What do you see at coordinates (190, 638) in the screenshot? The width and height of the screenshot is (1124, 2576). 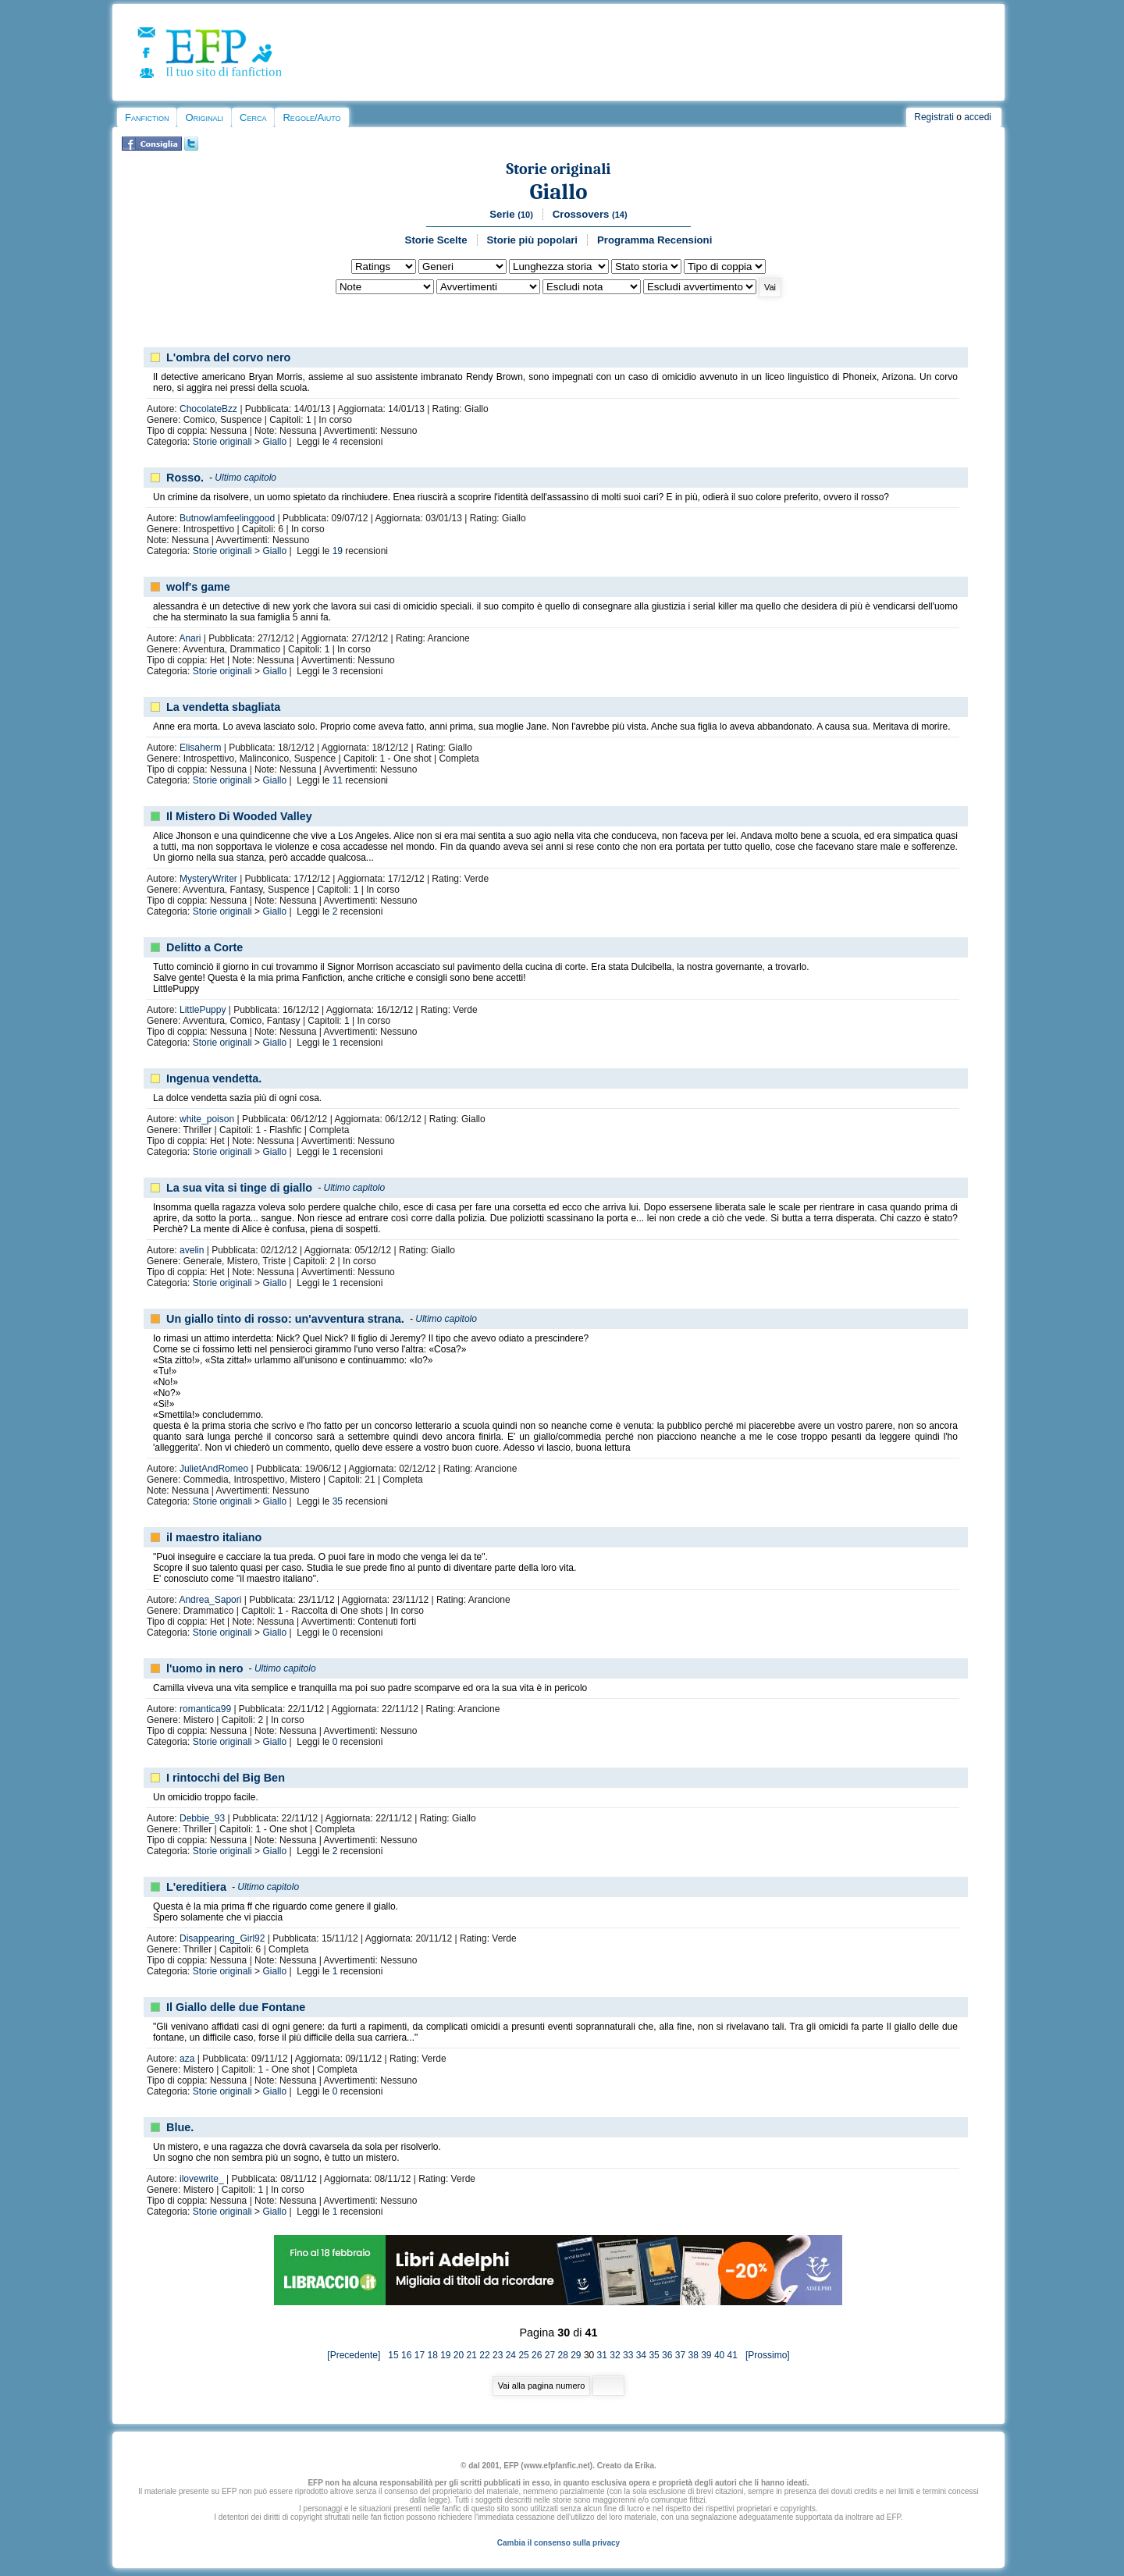 I see `Anari` at bounding box center [190, 638].